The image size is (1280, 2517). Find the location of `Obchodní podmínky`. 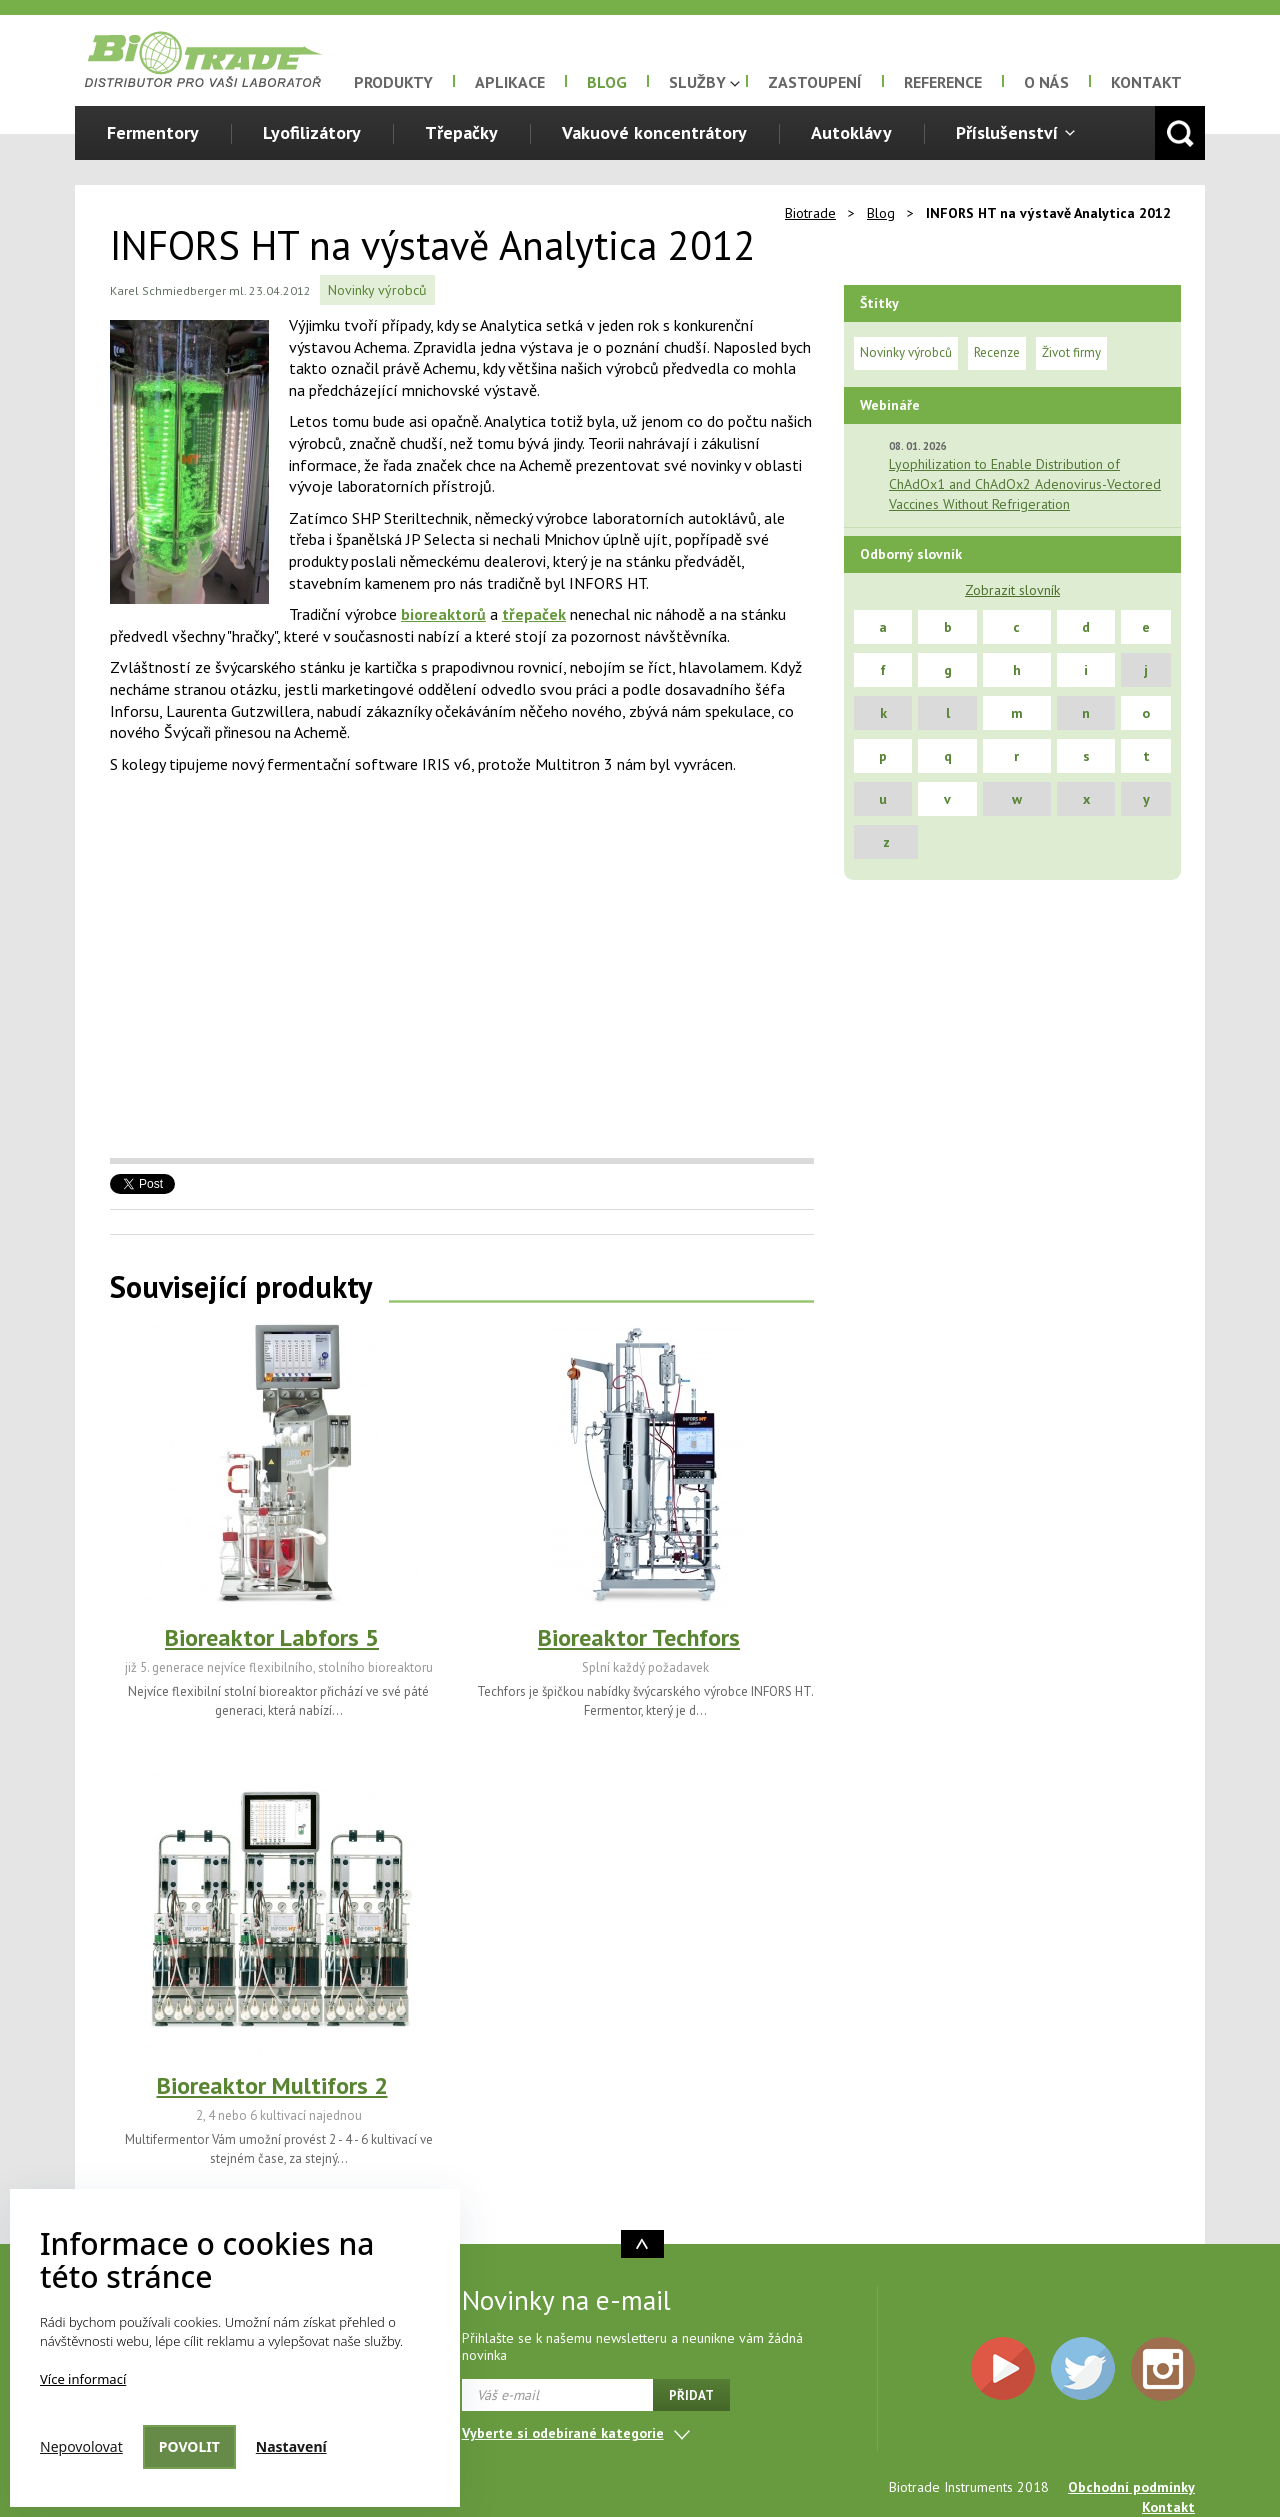

Obchodní podmínky is located at coordinates (1131, 2487).